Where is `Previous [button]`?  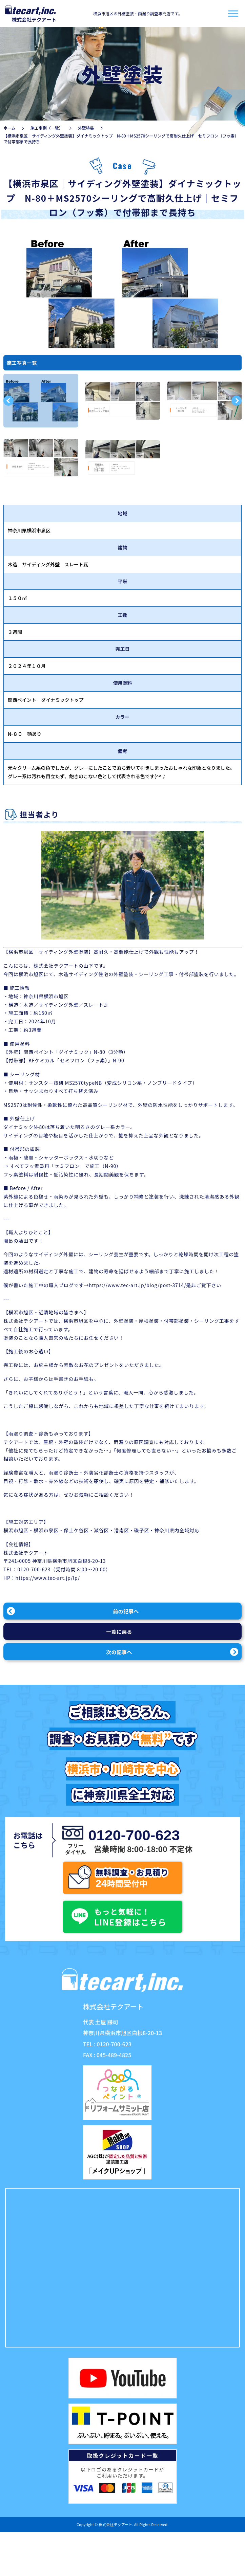
Previous [button] is located at coordinates (8, 401).